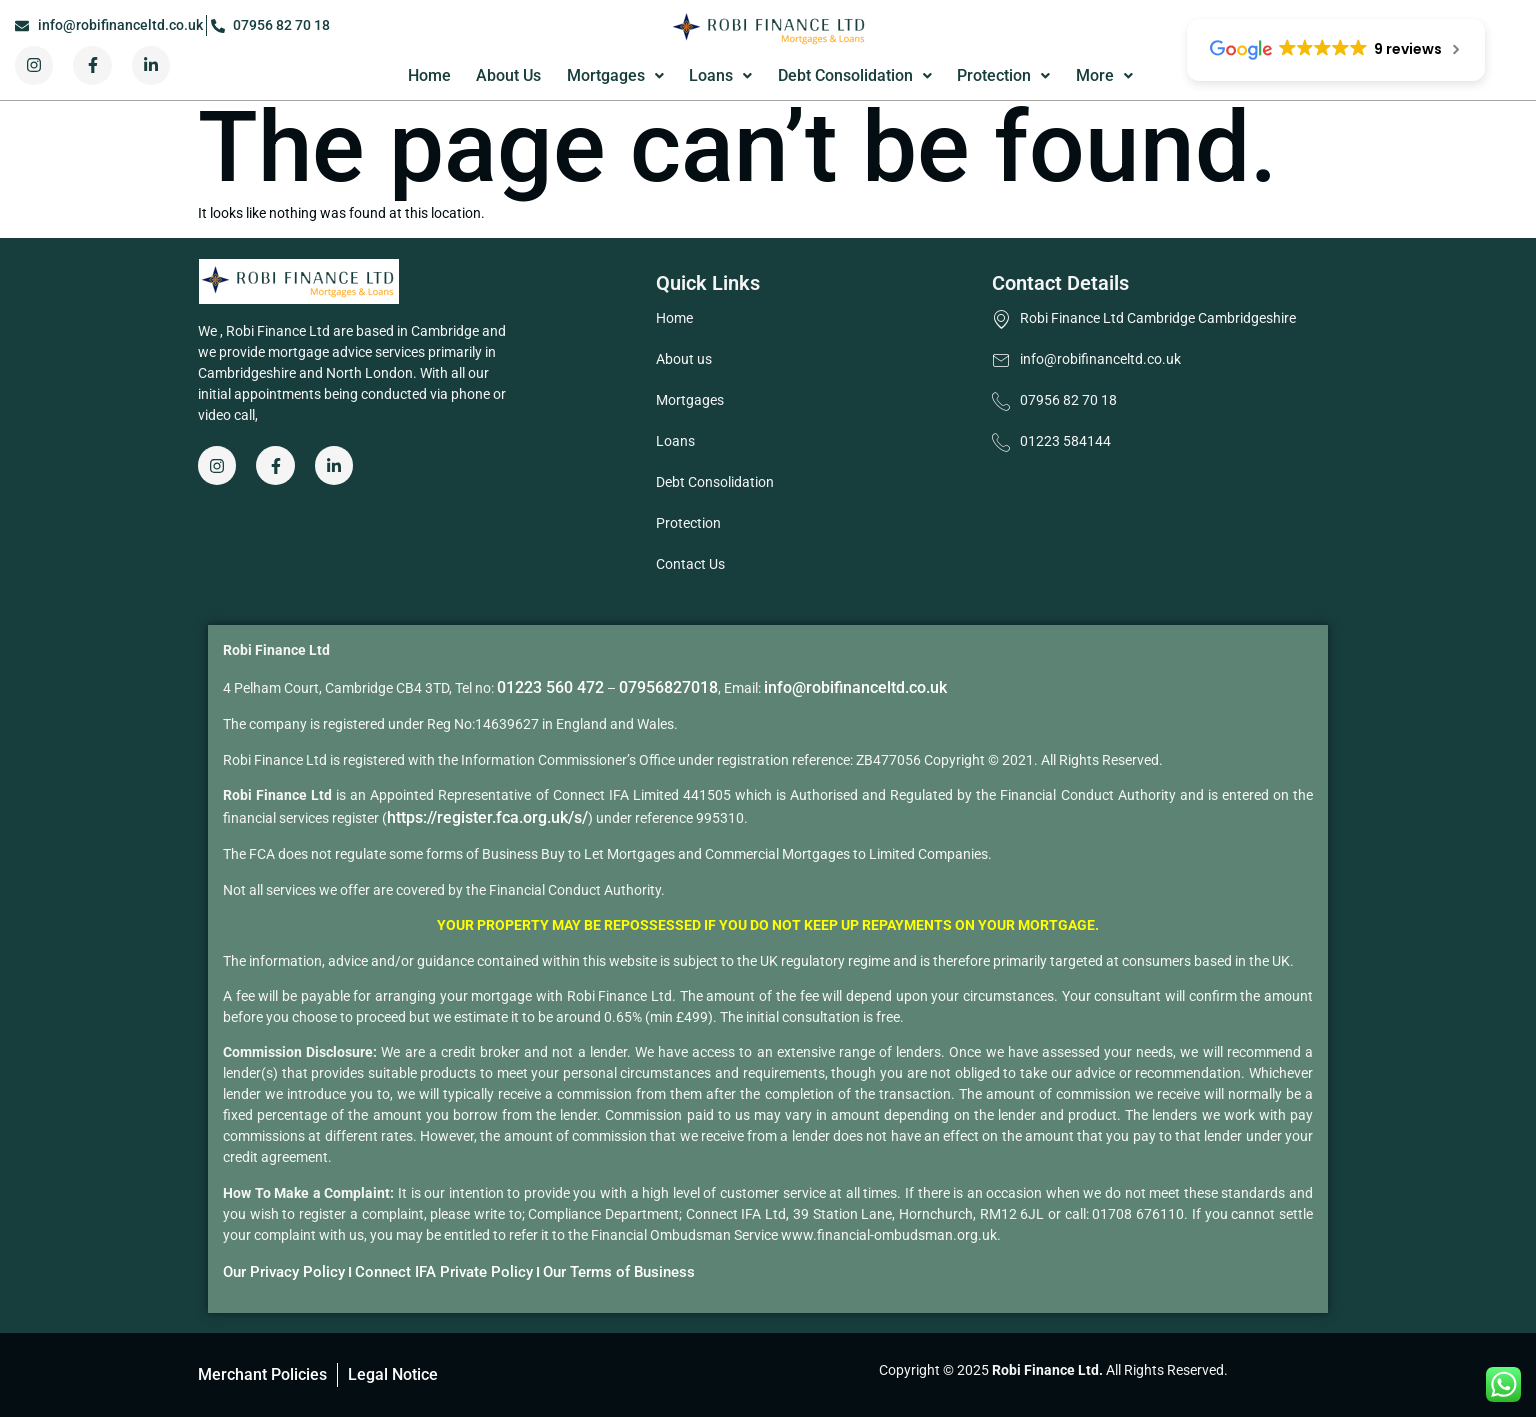 This screenshot has height=1417, width=1536. Describe the element at coordinates (855, 75) in the screenshot. I see `Debt Consolidation` at that location.